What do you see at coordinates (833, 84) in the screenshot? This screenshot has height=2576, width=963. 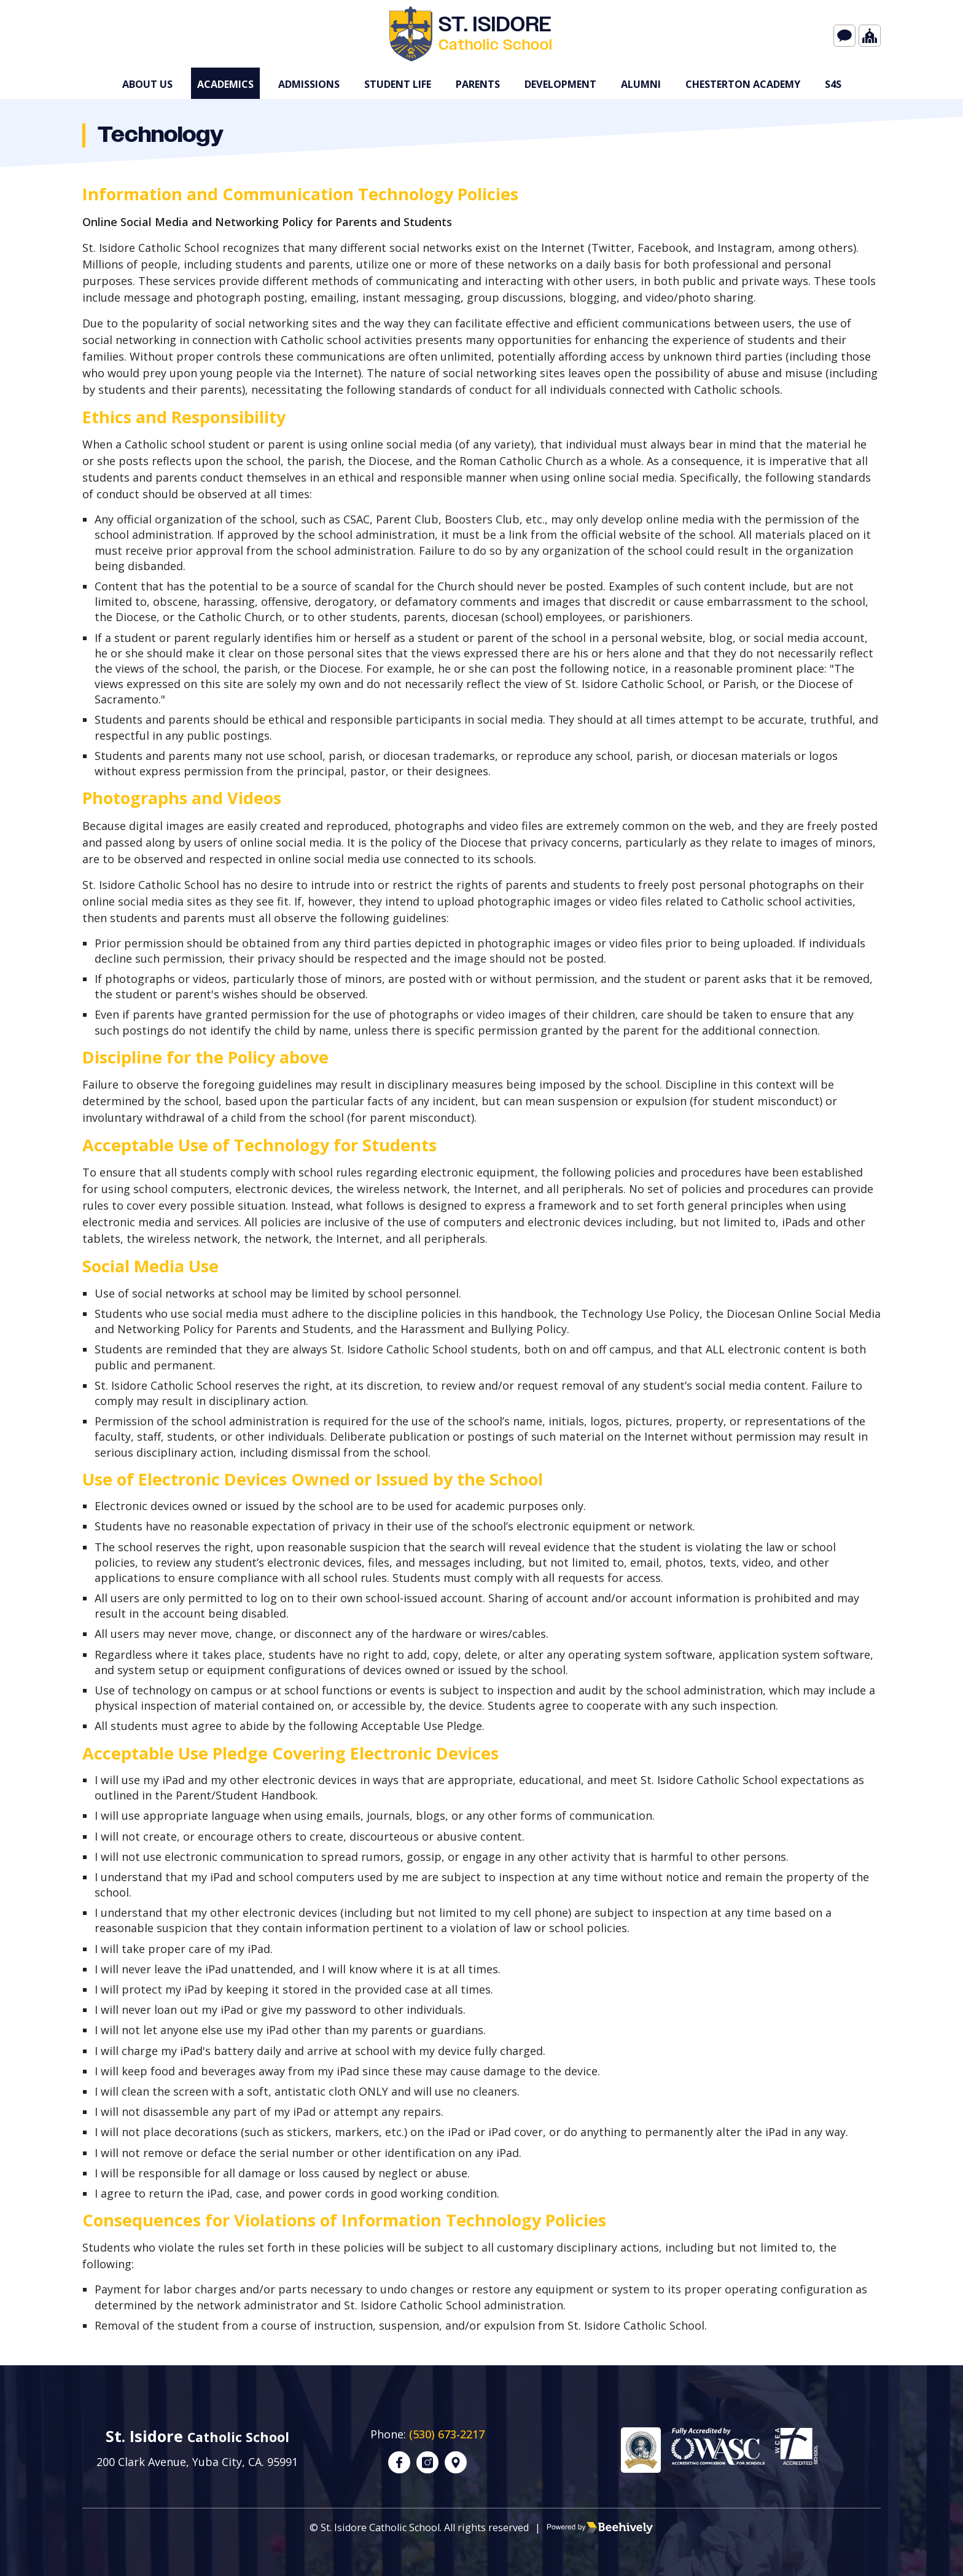 I see `s4S` at bounding box center [833, 84].